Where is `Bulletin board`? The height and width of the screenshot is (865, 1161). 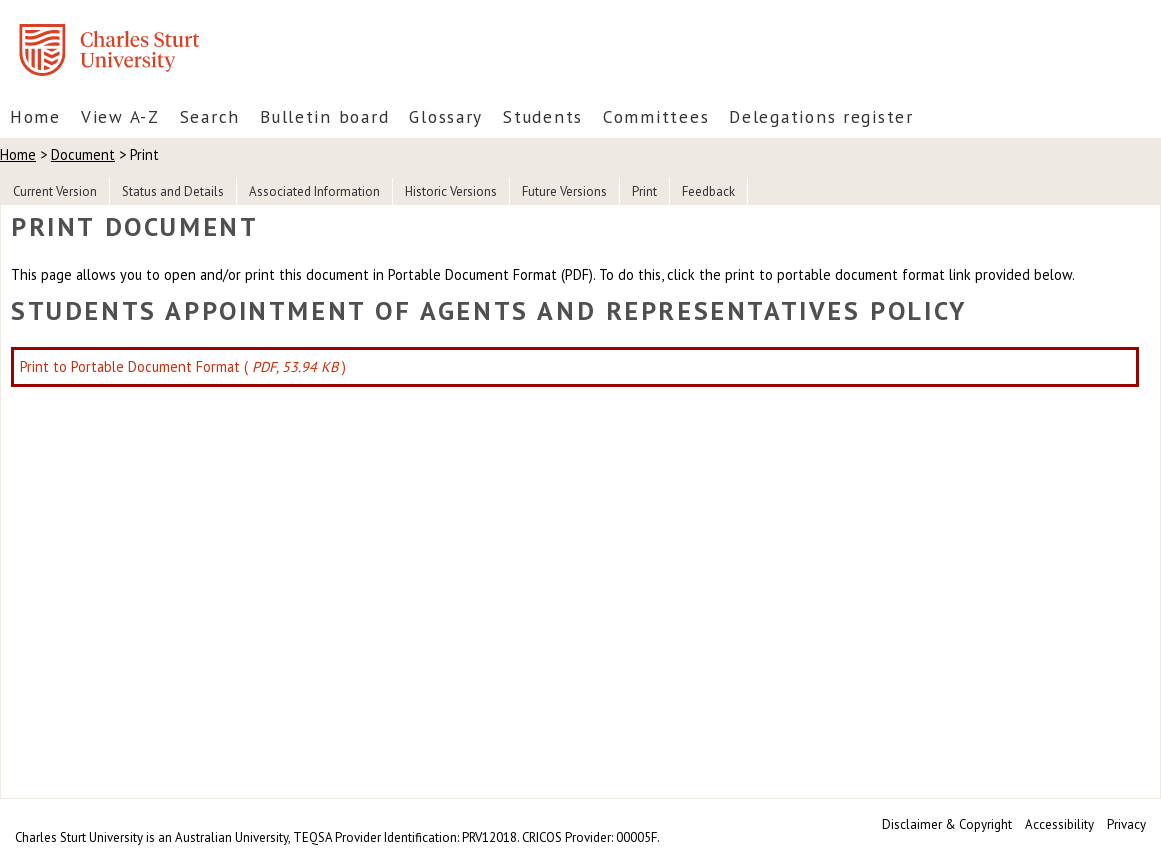
Bulletin board is located at coordinates (324, 116).